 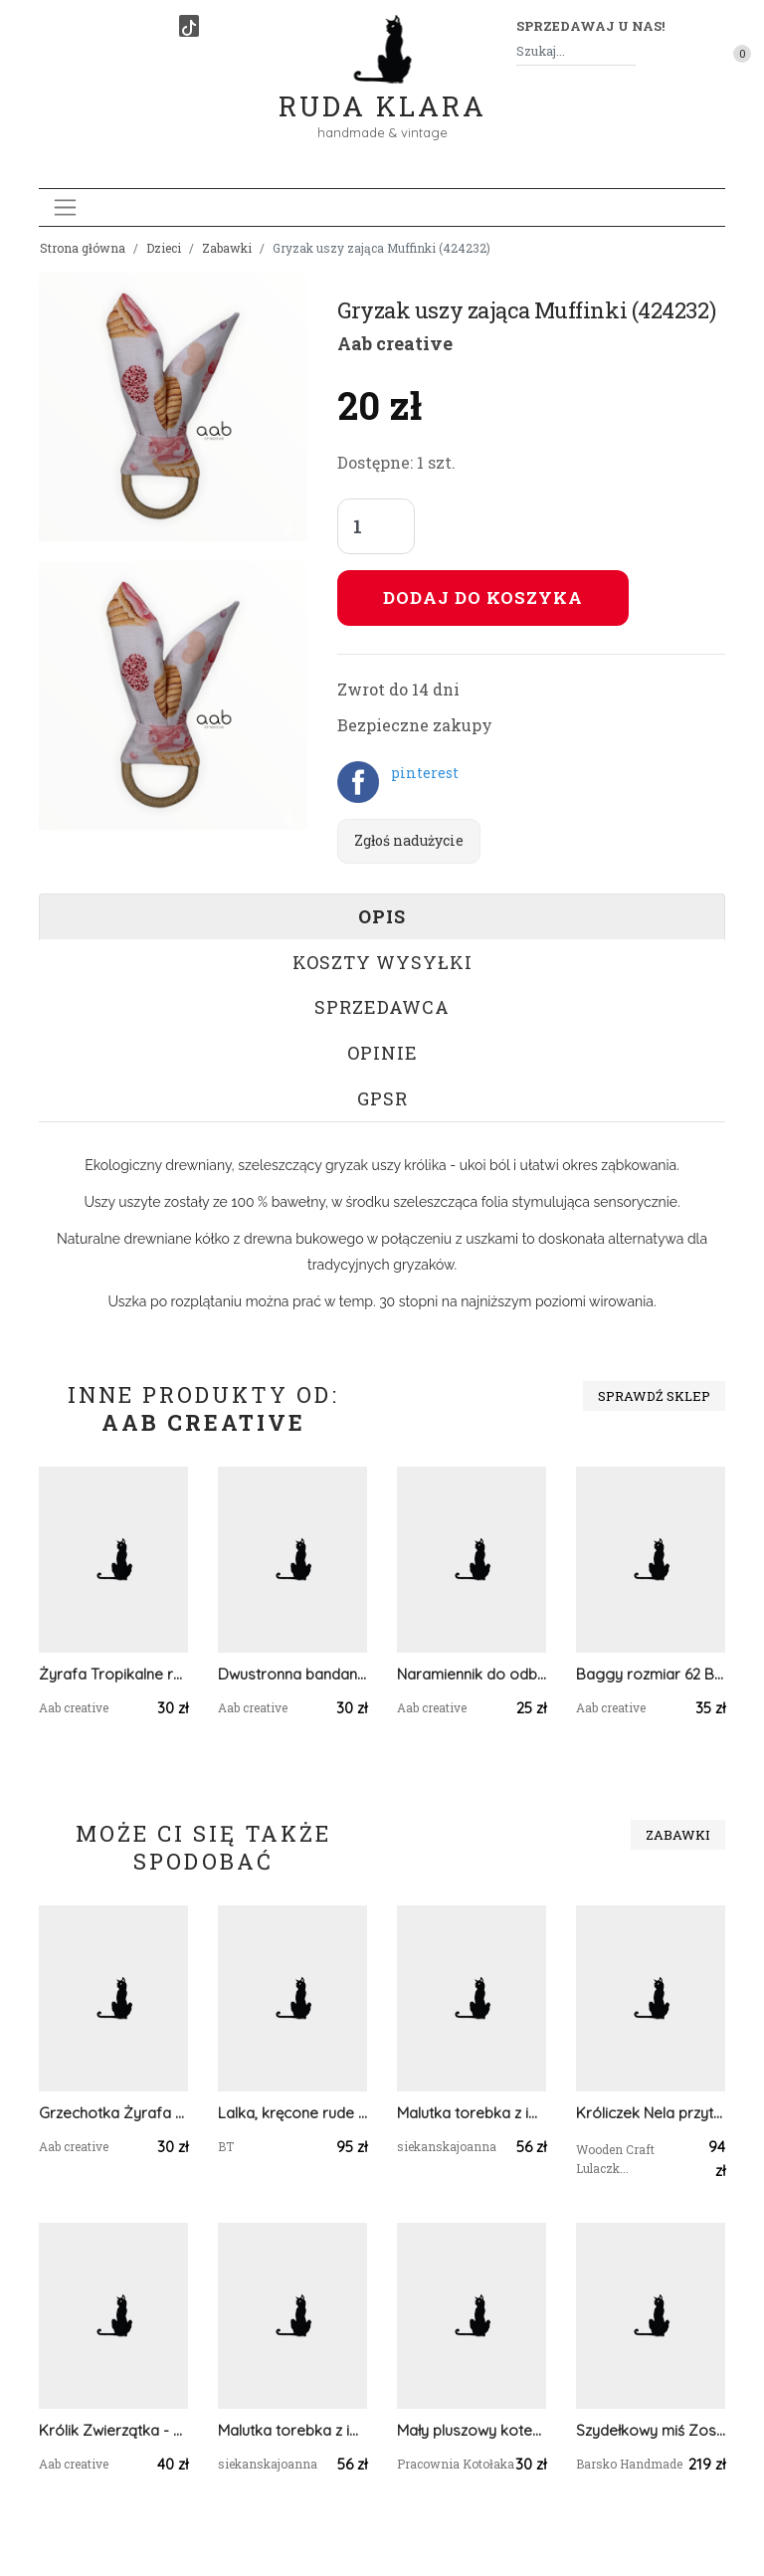 What do you see at coordinates (113, 1674) in the screenshot?
I see `Żyrafa Tropikalne rośliny grzechotka z bawełny (425502)` at bounding box center [113, 1674].